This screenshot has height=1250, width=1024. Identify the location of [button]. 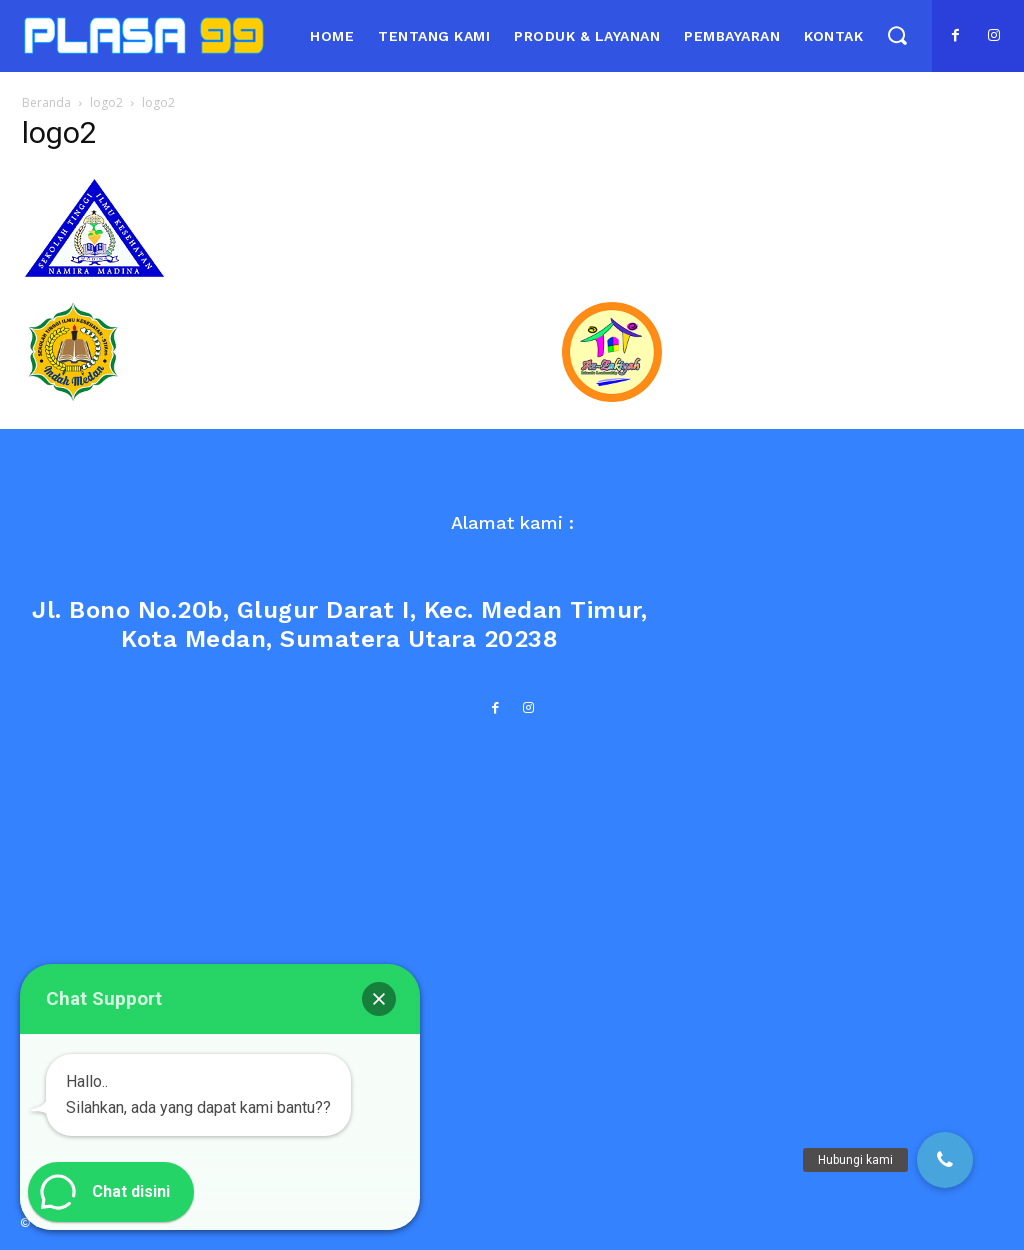
(896, 34).